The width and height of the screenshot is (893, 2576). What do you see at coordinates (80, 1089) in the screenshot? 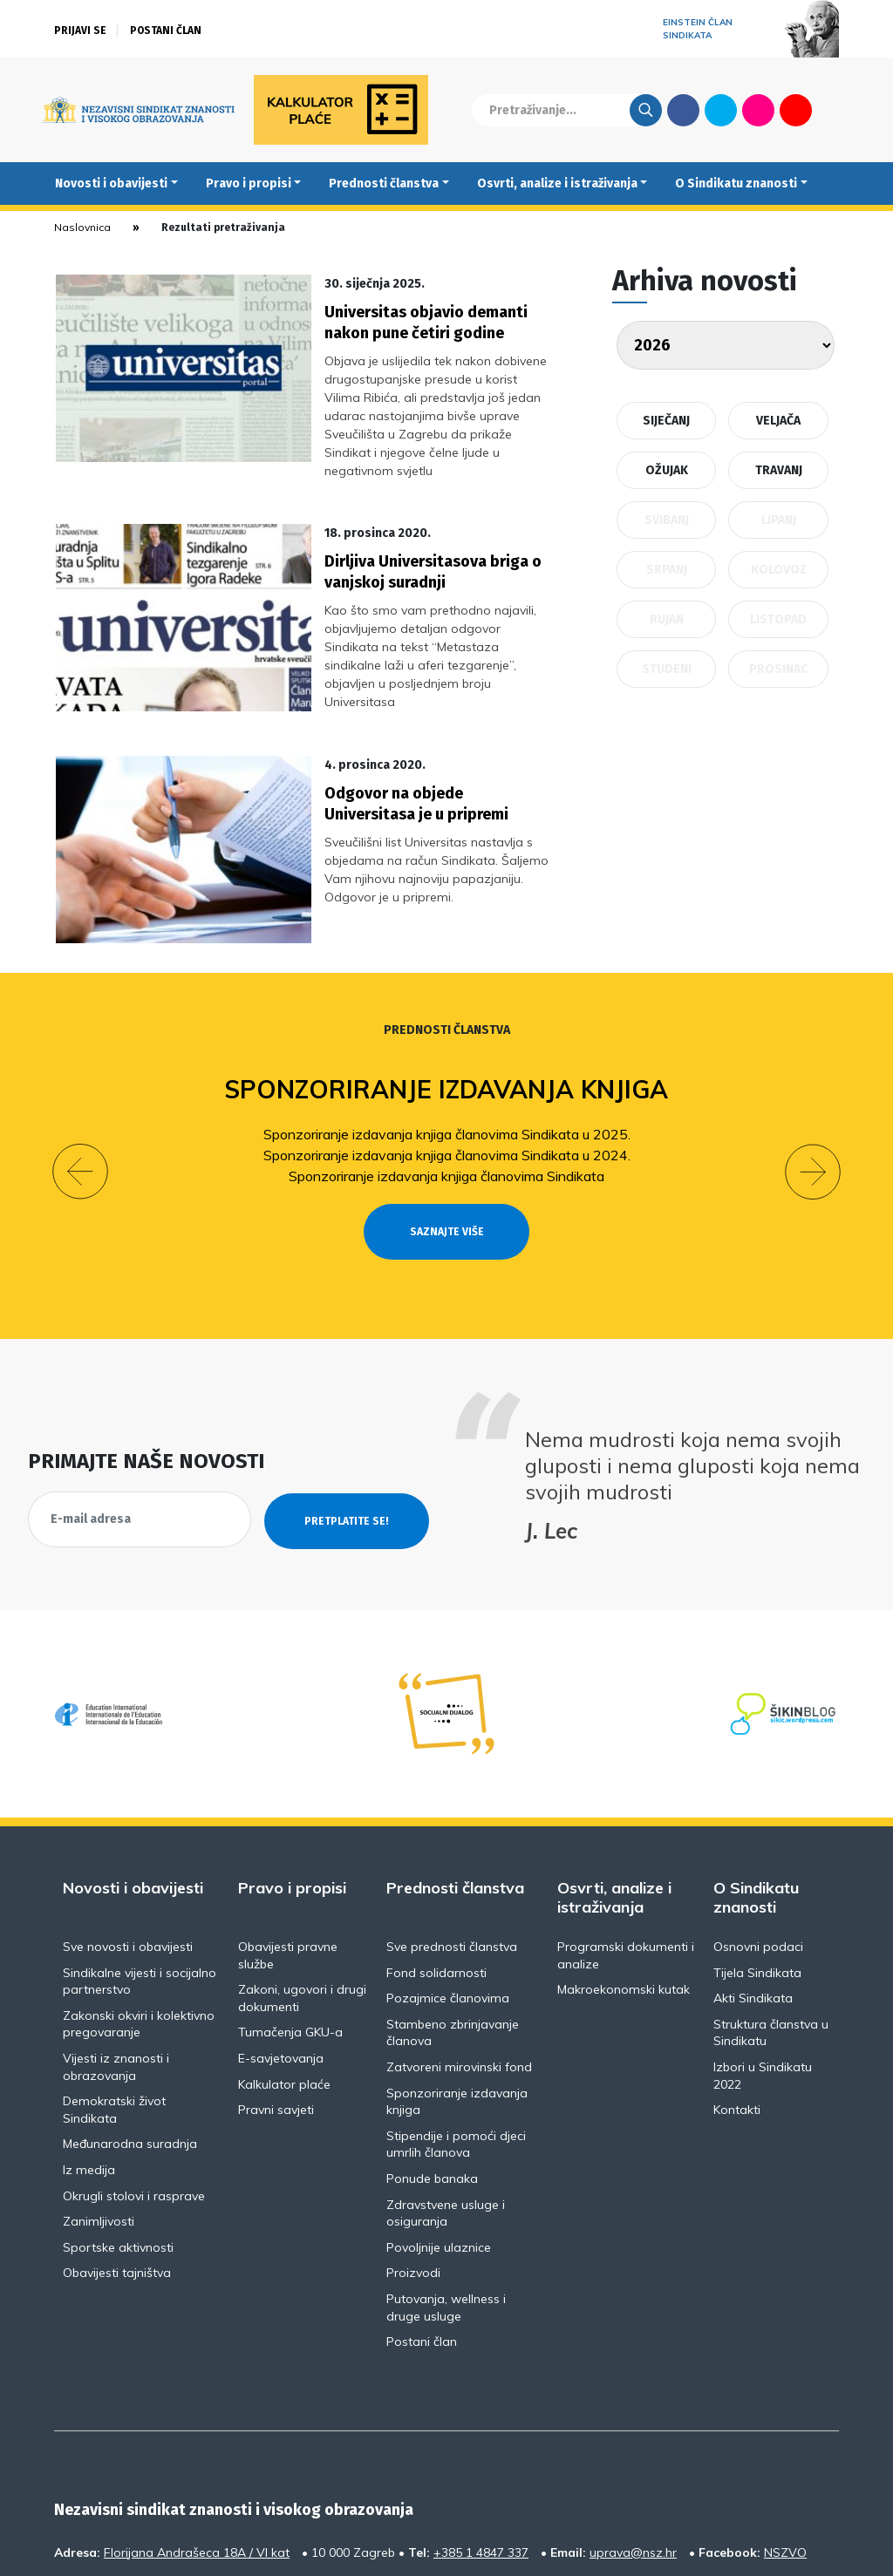
I see `[button]` at bounding box center [80, 1089].